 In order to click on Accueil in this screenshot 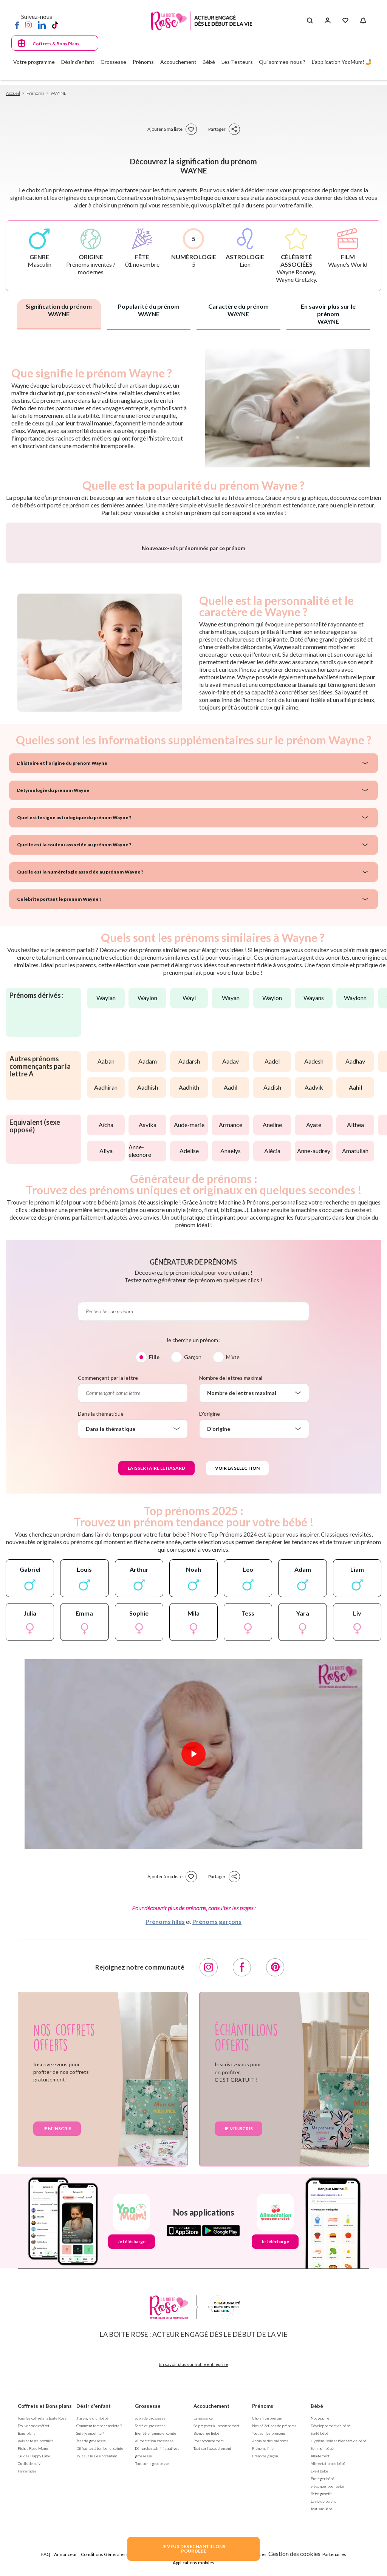, I will do `click(13, 93)`.